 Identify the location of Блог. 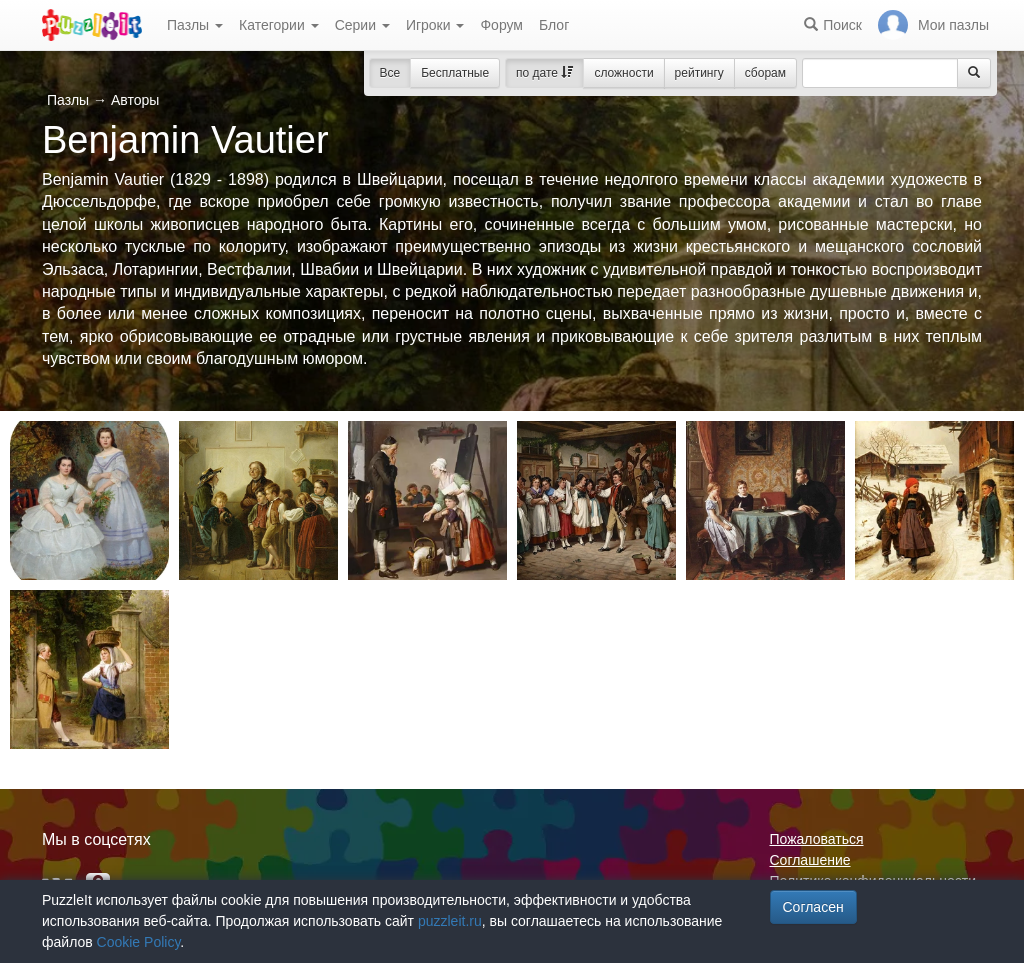
(554, 25).